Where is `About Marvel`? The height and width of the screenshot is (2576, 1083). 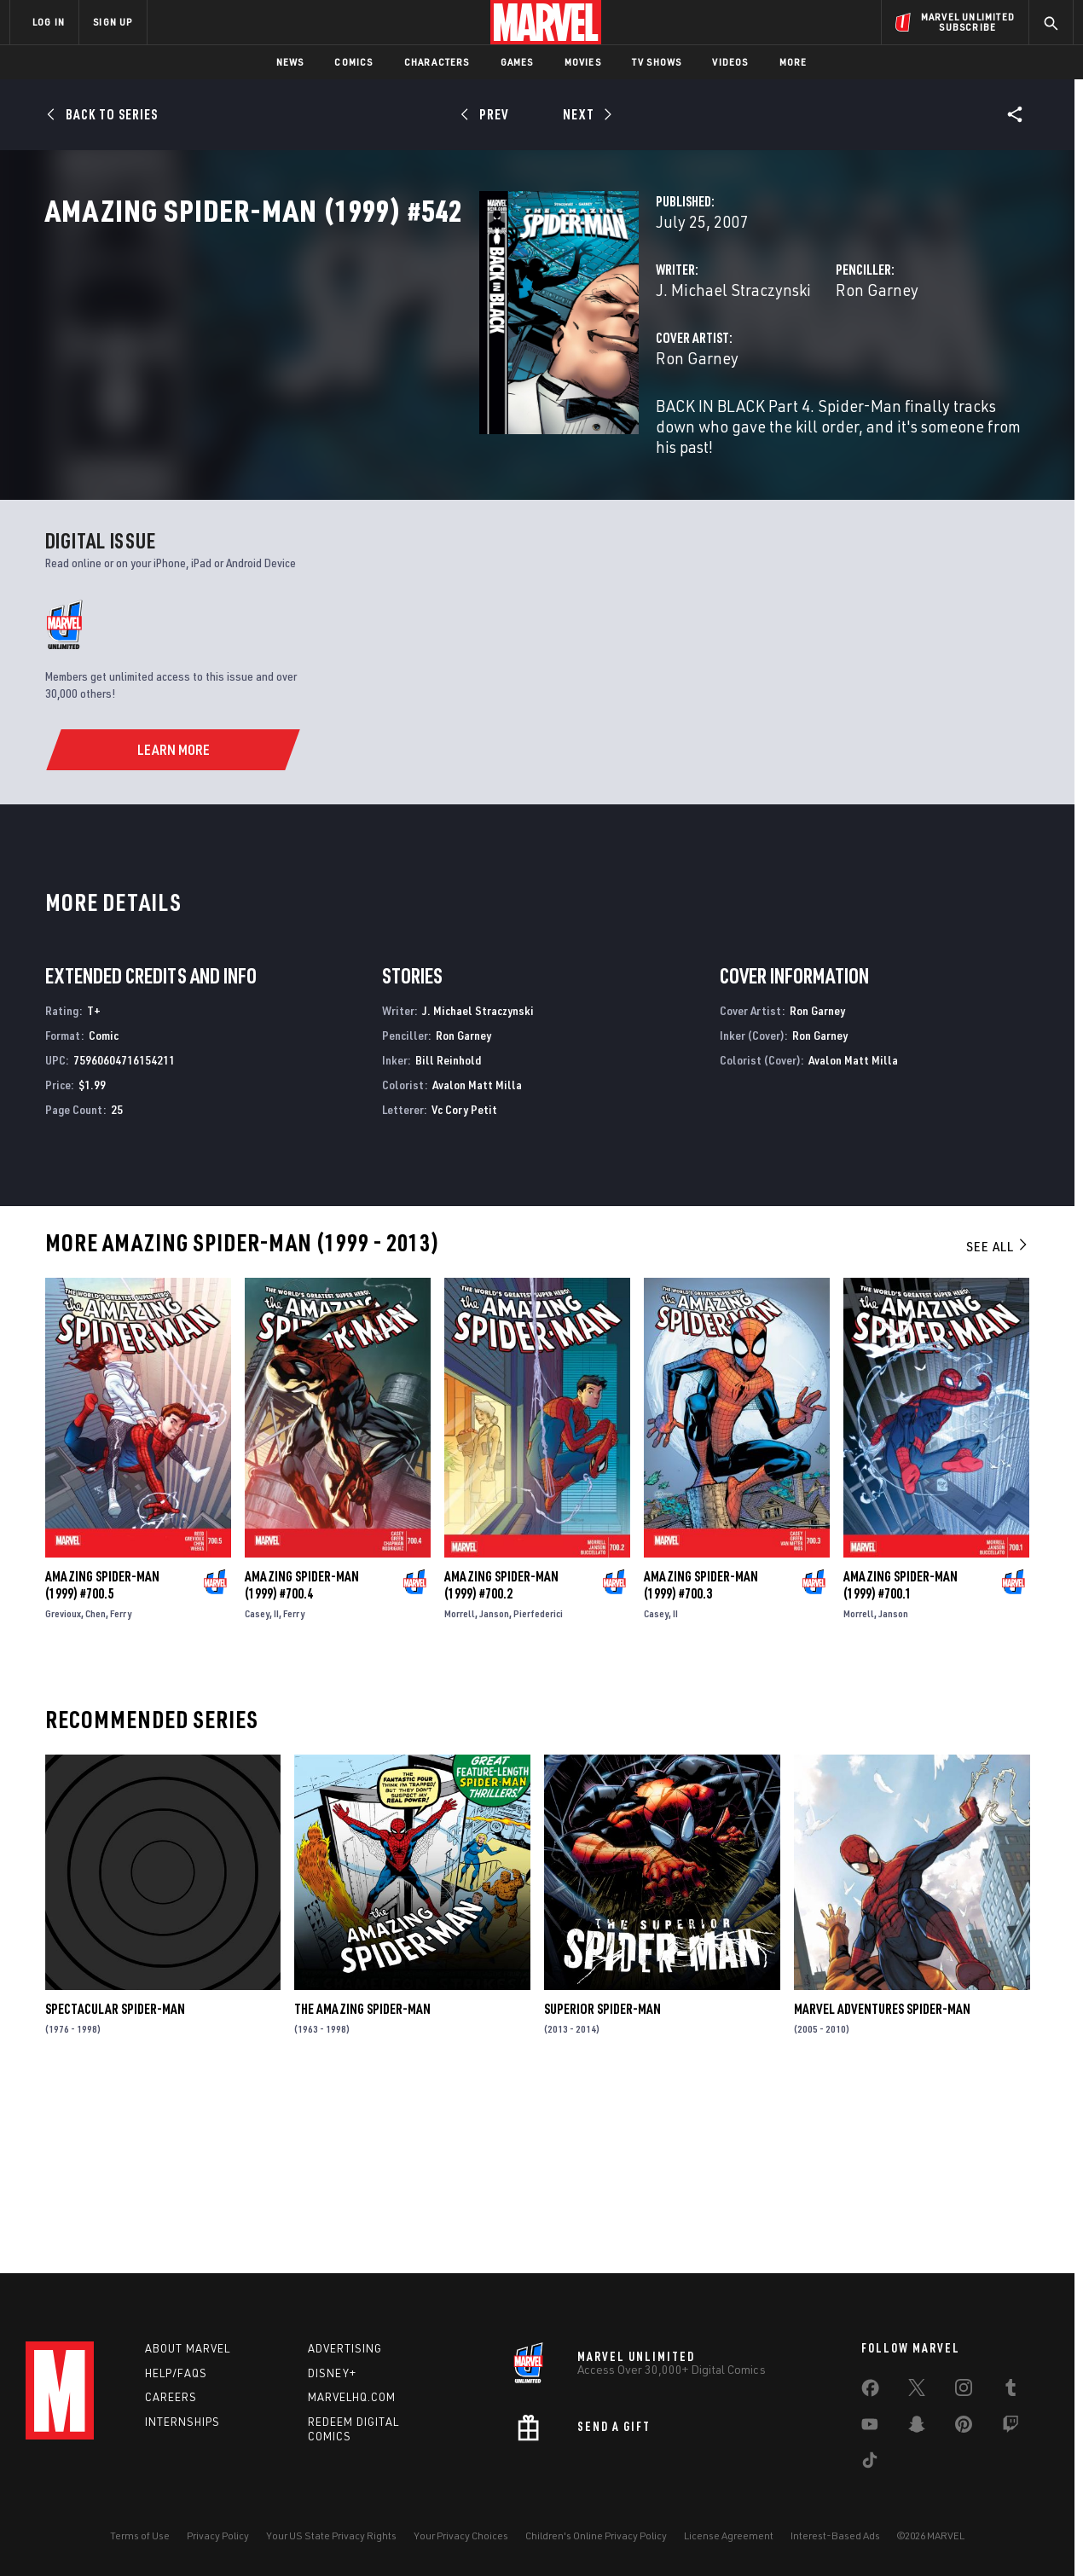 About Marvel is located at coordinates (187, 2348).